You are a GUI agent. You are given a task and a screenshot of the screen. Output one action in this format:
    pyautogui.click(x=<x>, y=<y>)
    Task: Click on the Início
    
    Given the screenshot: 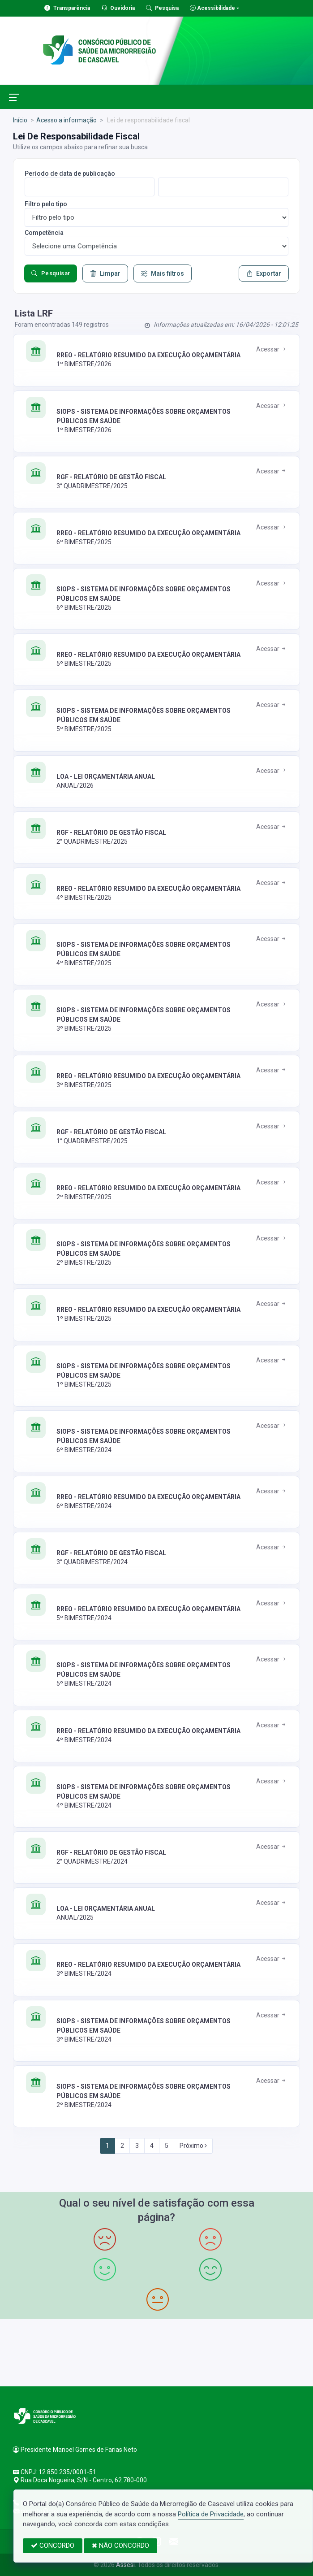 What is the action you would take?
    pyautogui.click(x=20, y=120)
    